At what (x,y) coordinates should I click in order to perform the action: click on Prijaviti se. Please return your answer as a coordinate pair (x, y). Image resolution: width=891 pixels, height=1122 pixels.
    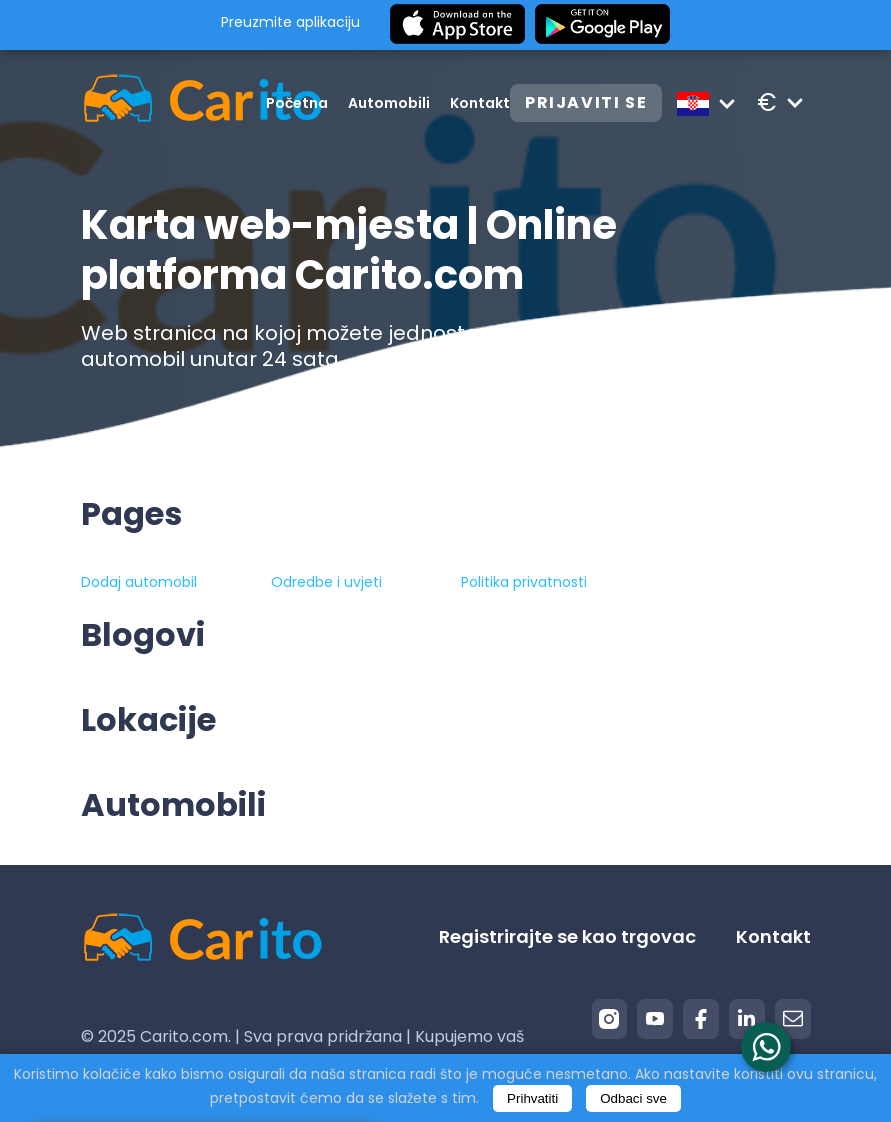
    Looking at the image, I should click on (586, 102).